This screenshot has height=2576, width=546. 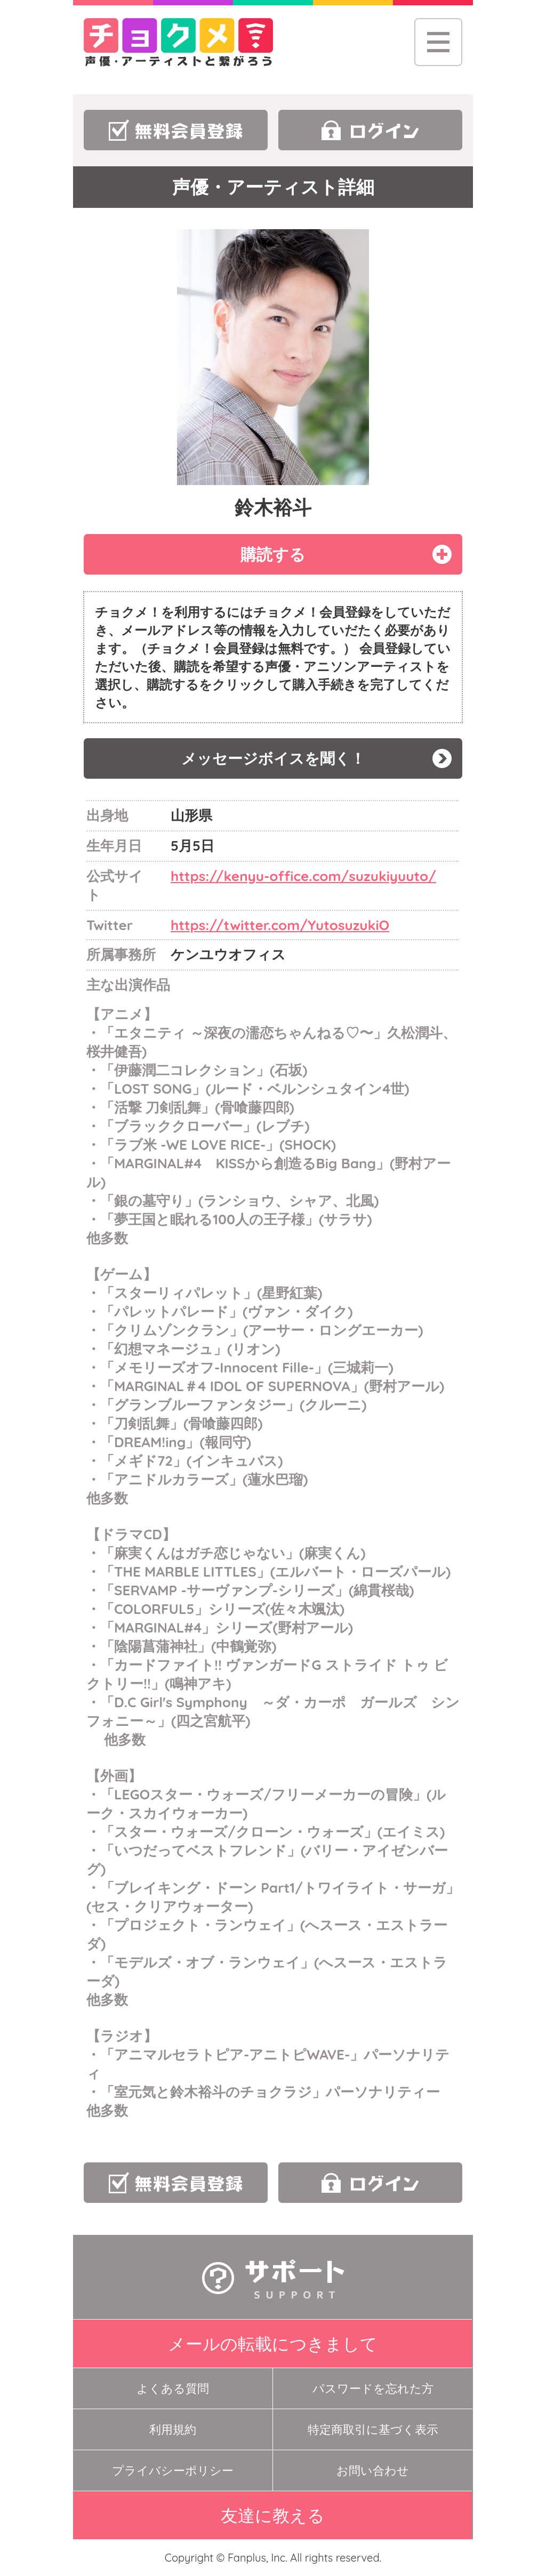 I want to click on https://kenyu-office.com/suzukiyuuto/, so click(x=303, y=876).